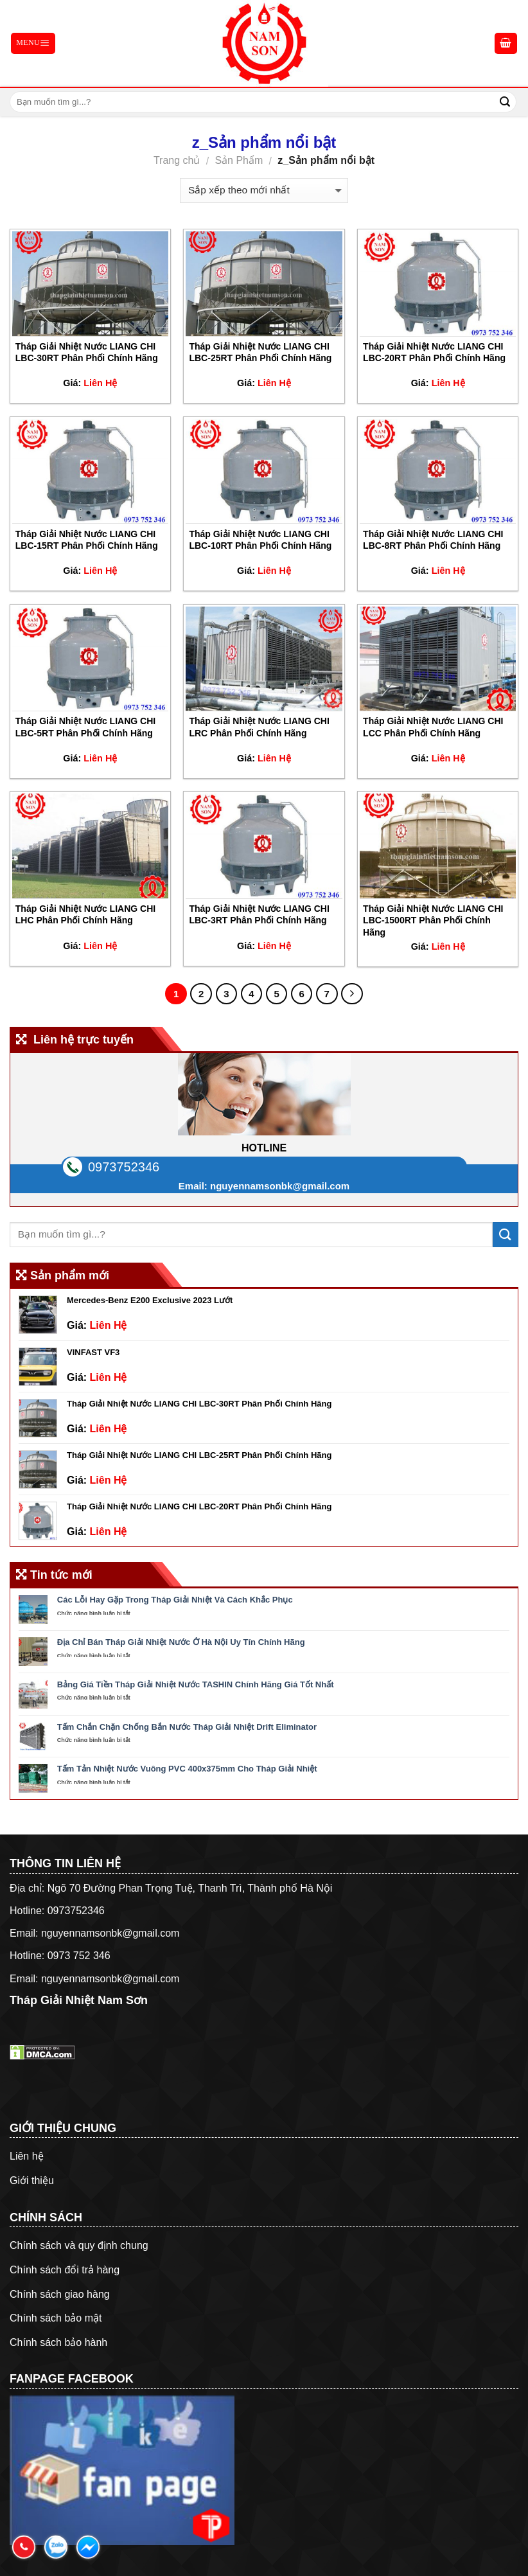  Describe the element at coordinates (86, 352) in the screenshot. I see `Tháp Giải Nhiệt Nước LIANG CHI LBC-30RT Phân Phối Chính Hãng` at that location.